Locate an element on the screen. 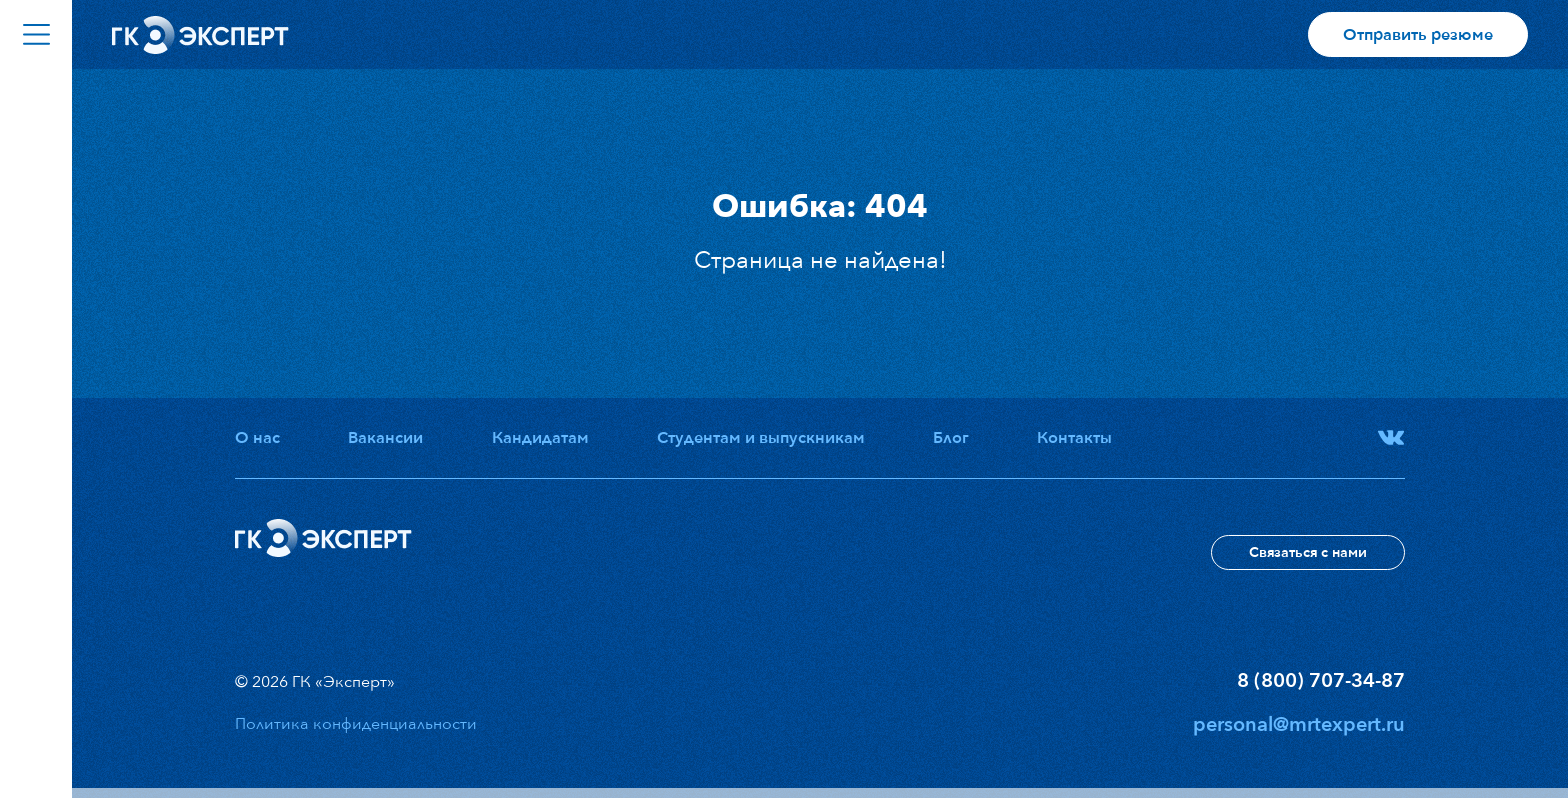  personal@mrtexpert.ru is located at coordinates (1299, 724).